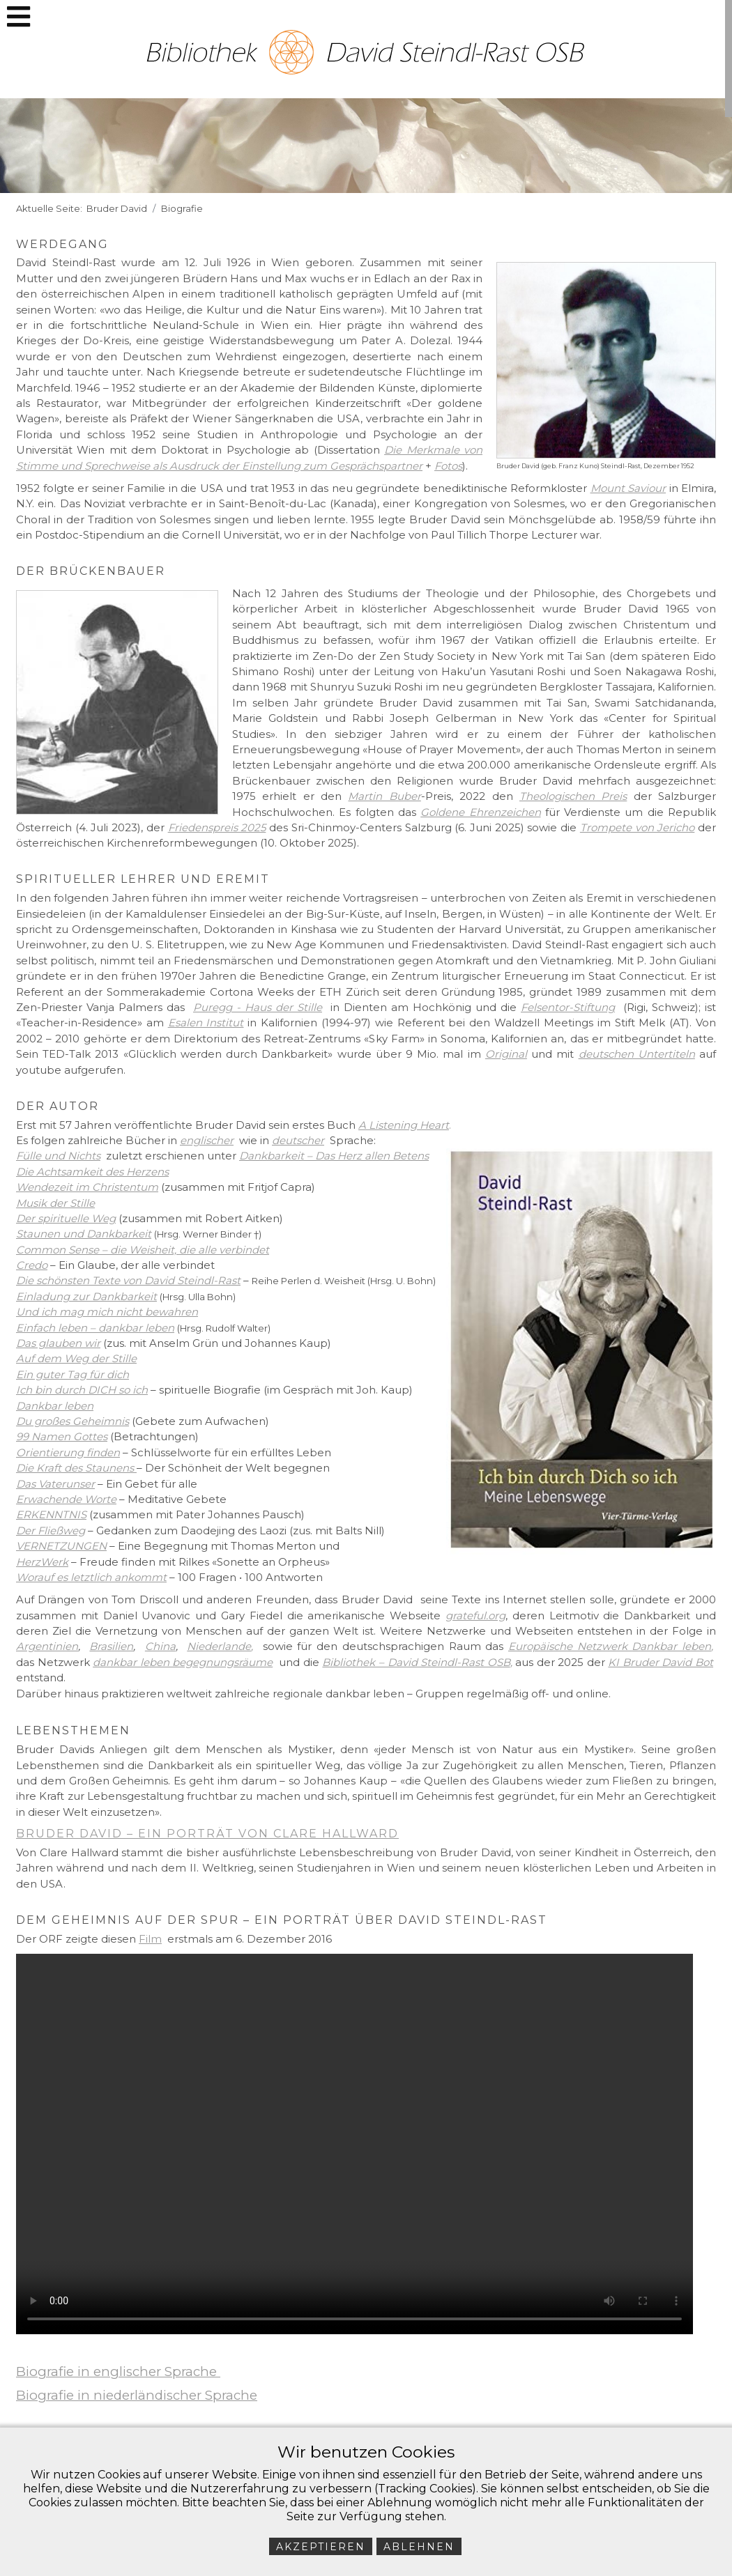 This screenshot has height=2576, width=732. I want to click on Theologischen Preis, so click(573, 796).